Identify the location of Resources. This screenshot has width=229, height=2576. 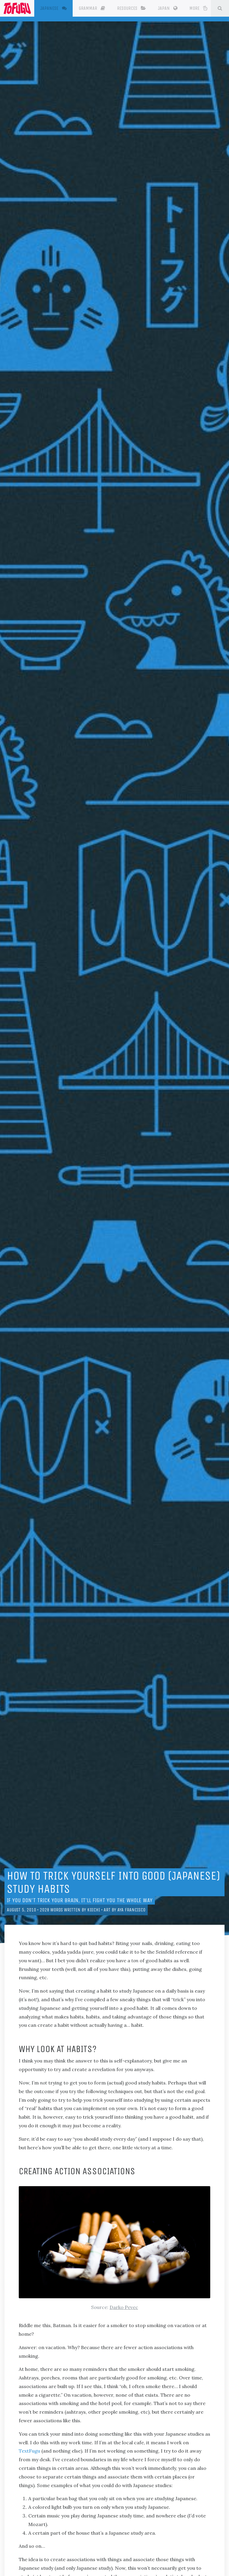
(136, 8).